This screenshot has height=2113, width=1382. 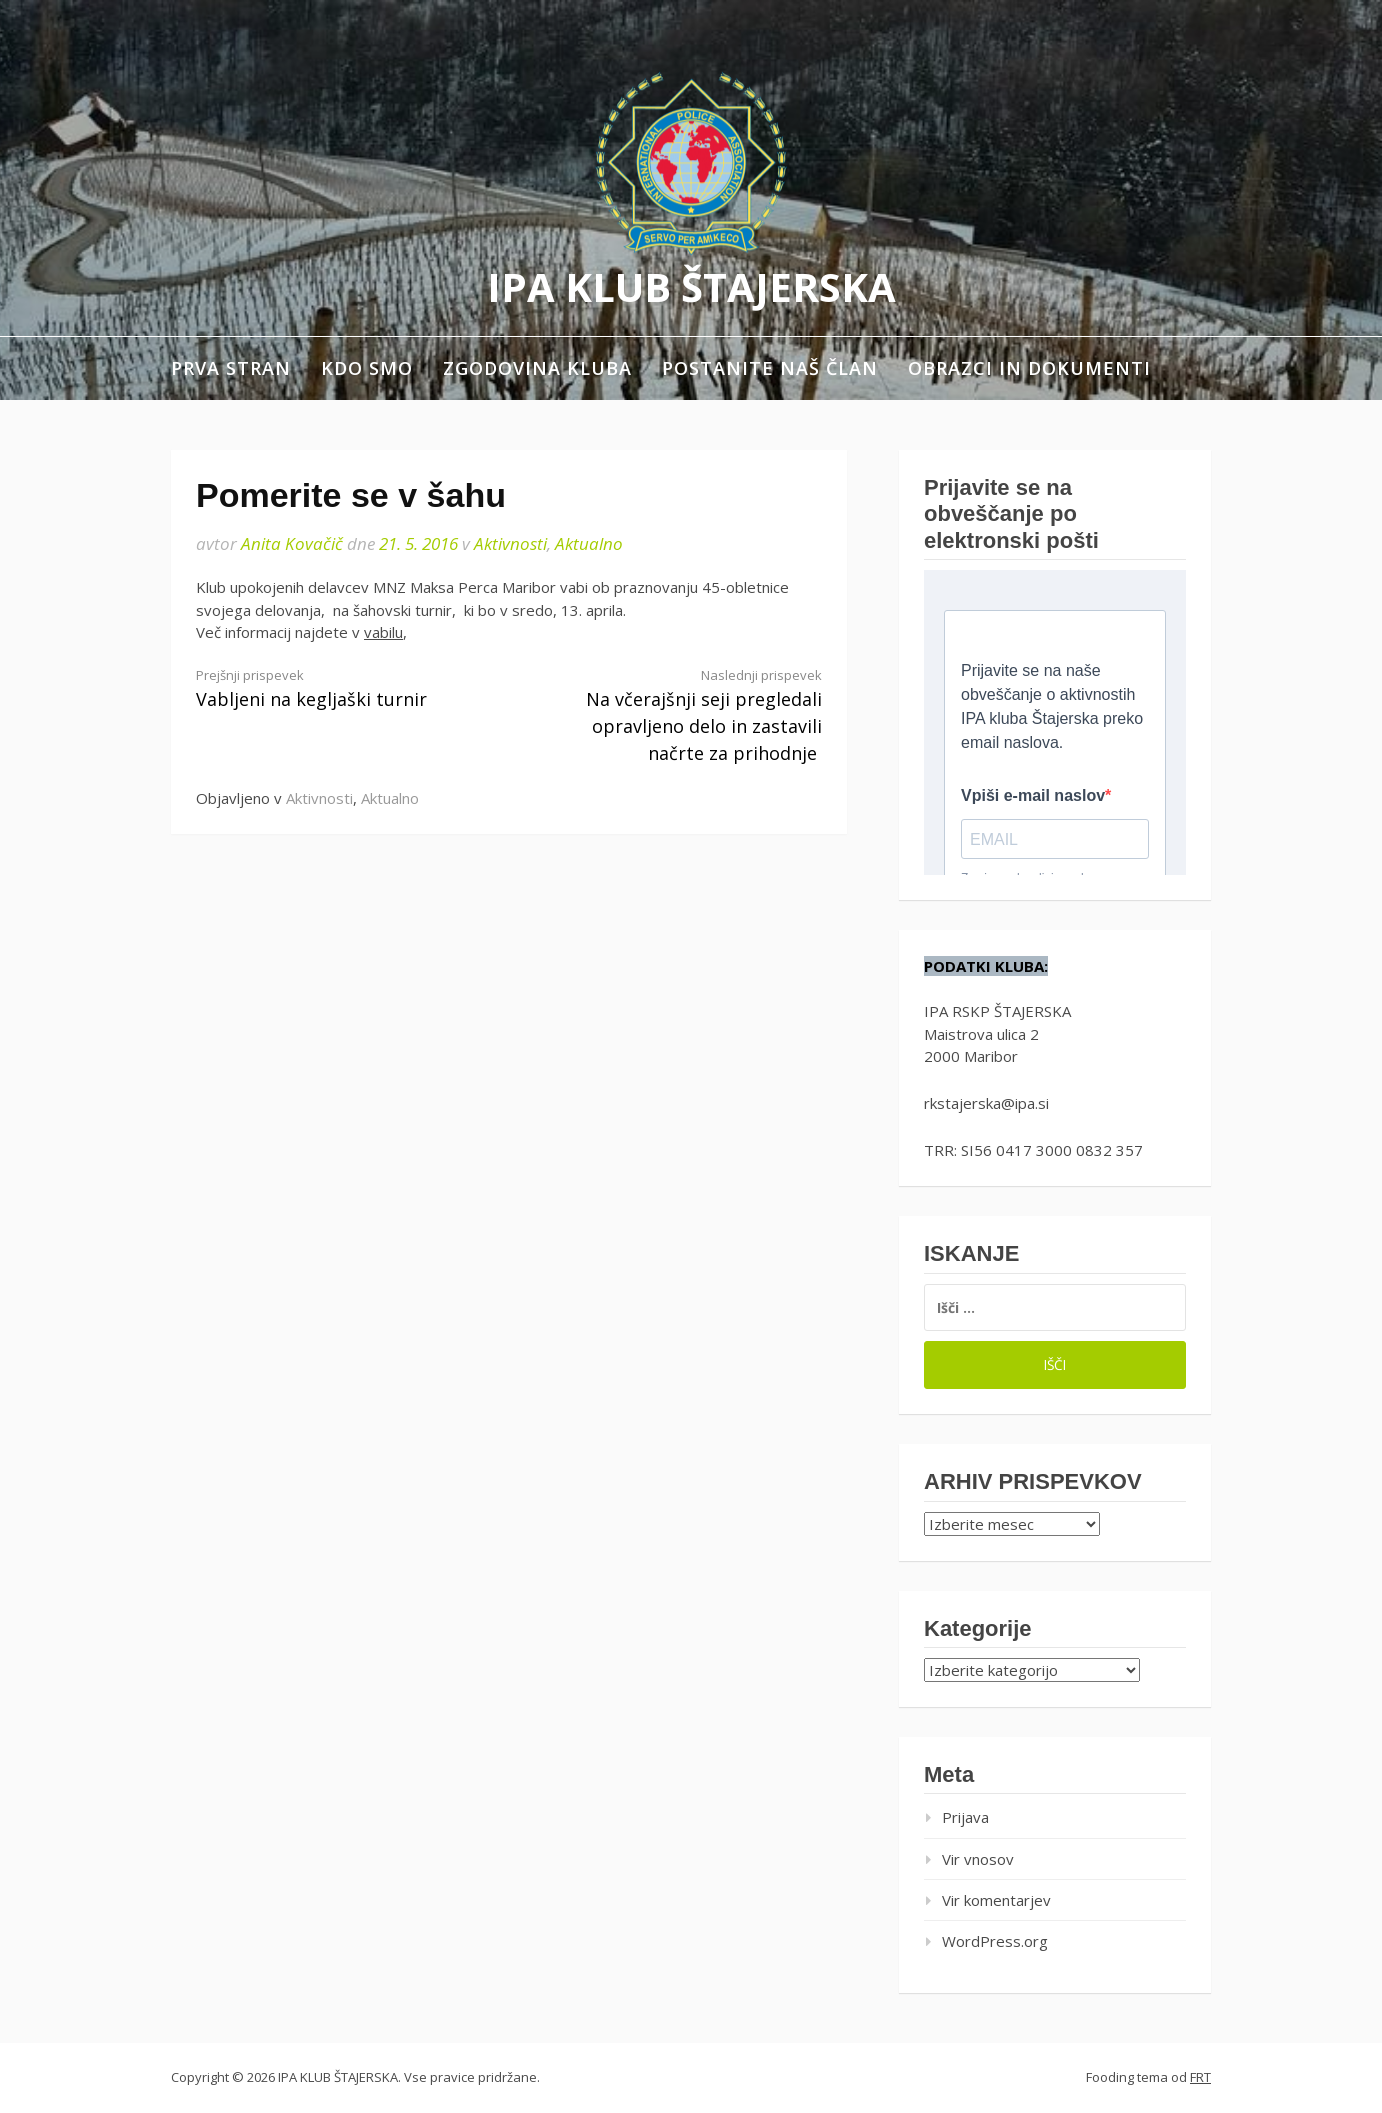 I want to click on Prijava, so click(x=965, y=1817).